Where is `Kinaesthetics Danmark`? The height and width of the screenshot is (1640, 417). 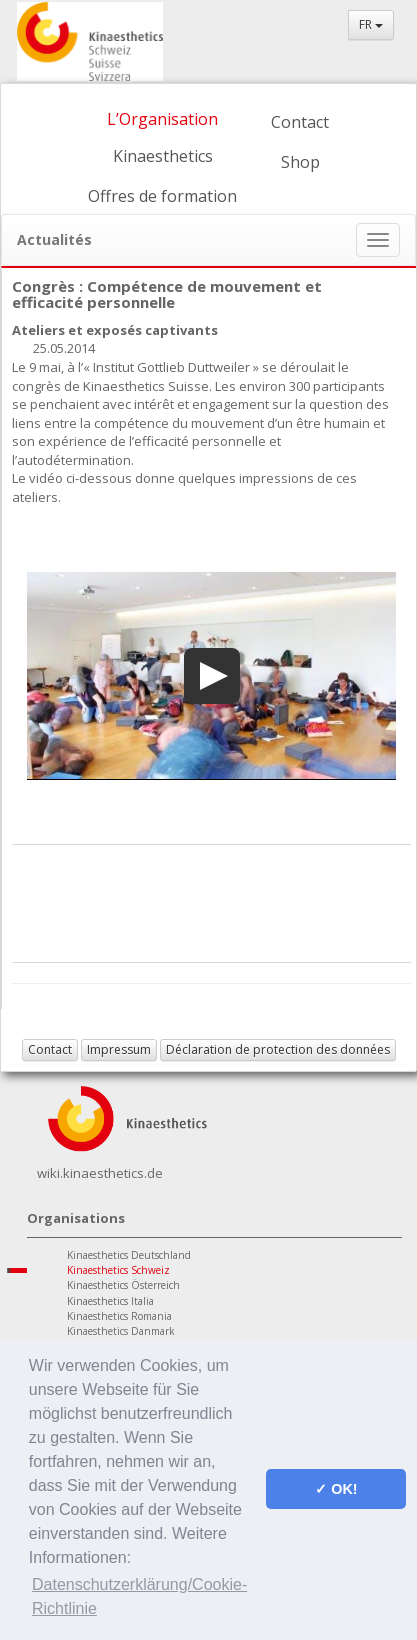 Kinaesthetics Danmark is located at coordinates (121, 1331).